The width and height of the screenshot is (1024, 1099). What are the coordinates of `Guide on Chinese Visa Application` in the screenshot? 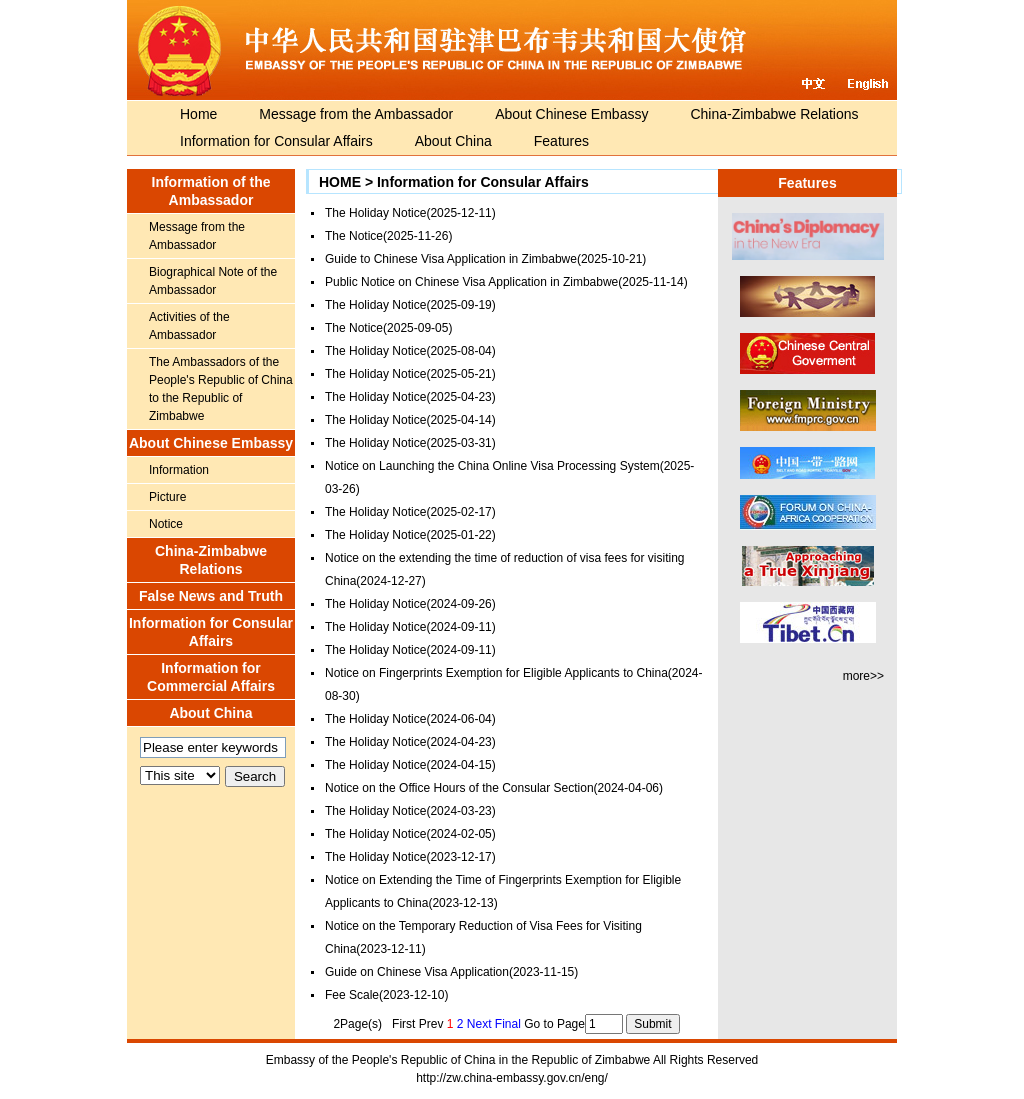 It's located at (417, 972).